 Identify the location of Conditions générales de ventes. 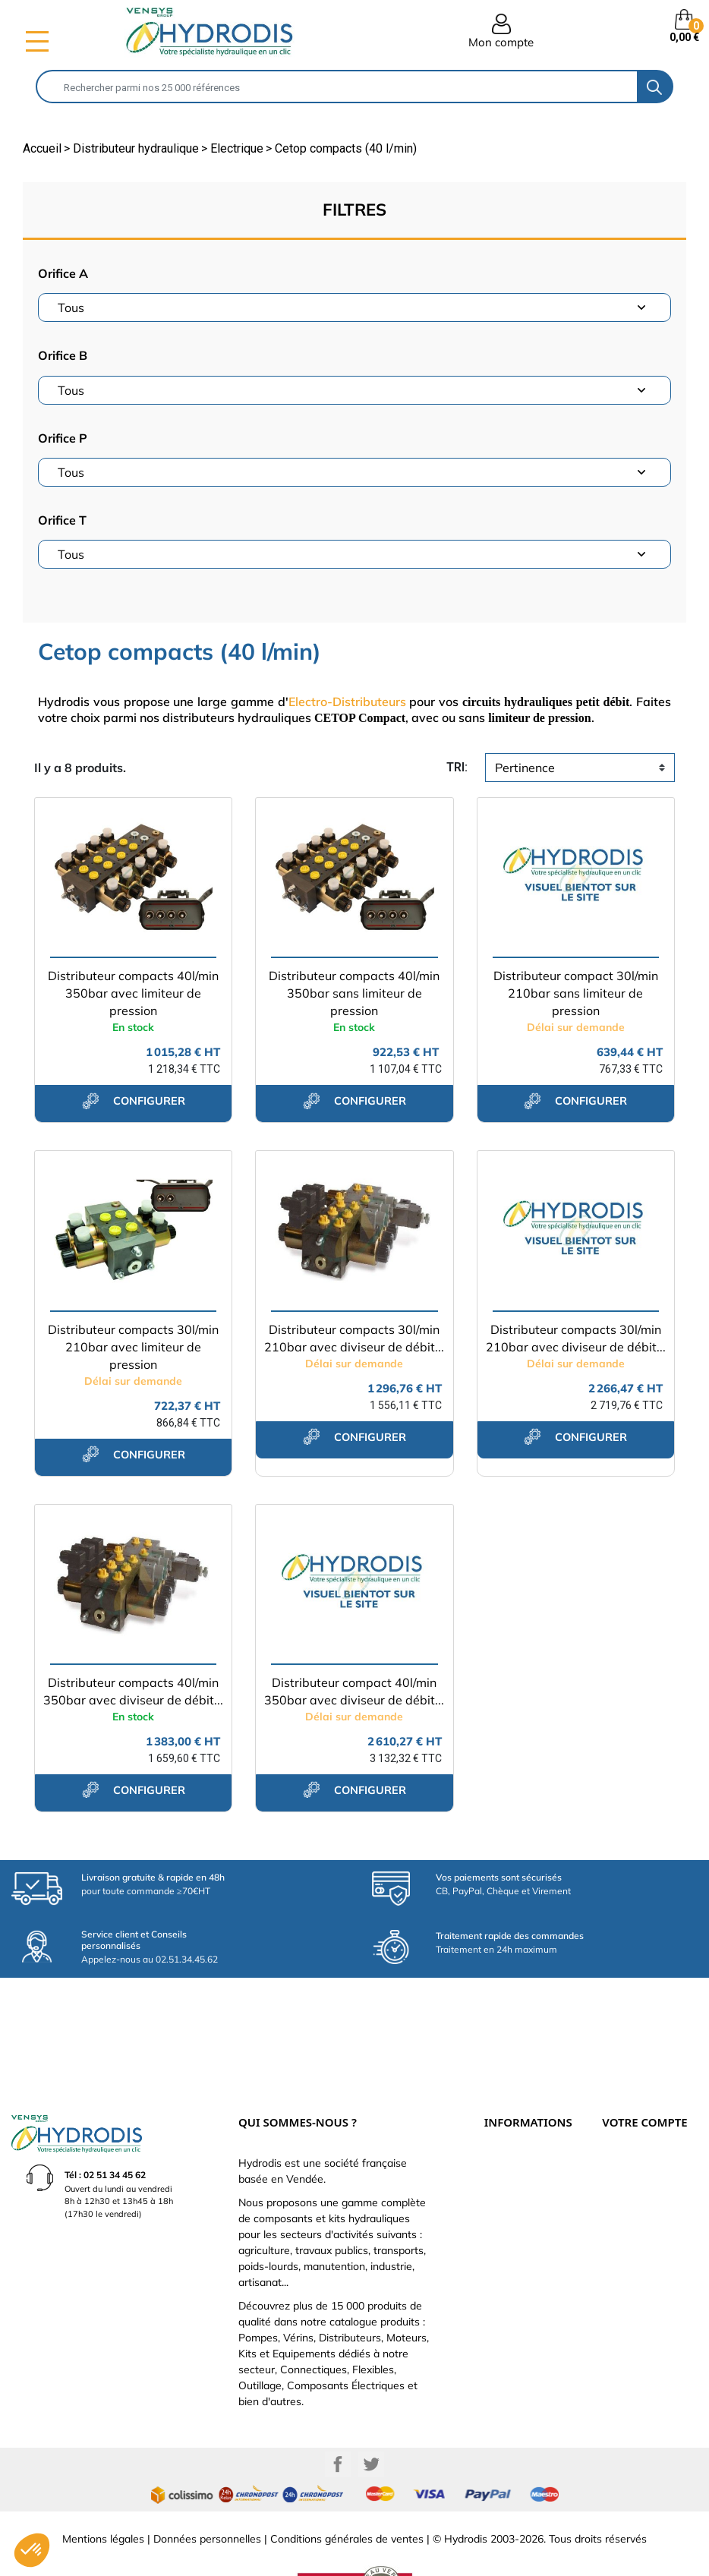
(347, 2489).